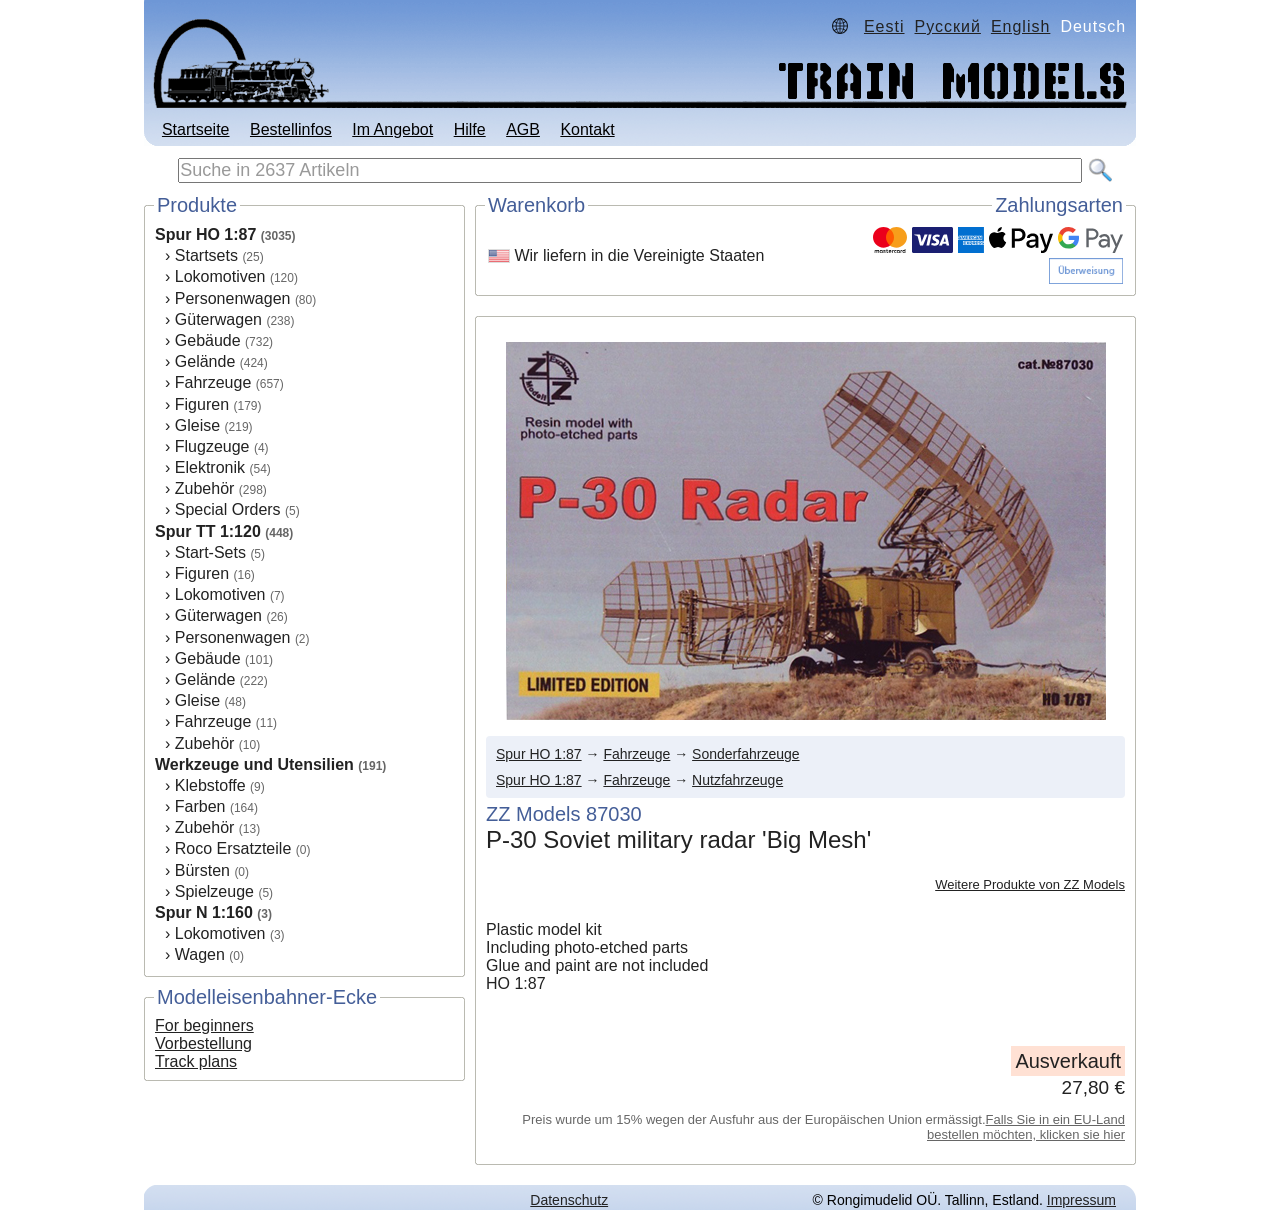  What do you see at coordinates (212, 446) in the screenshot?
I see `Flugzeuge` at bounding box center [212, 446].